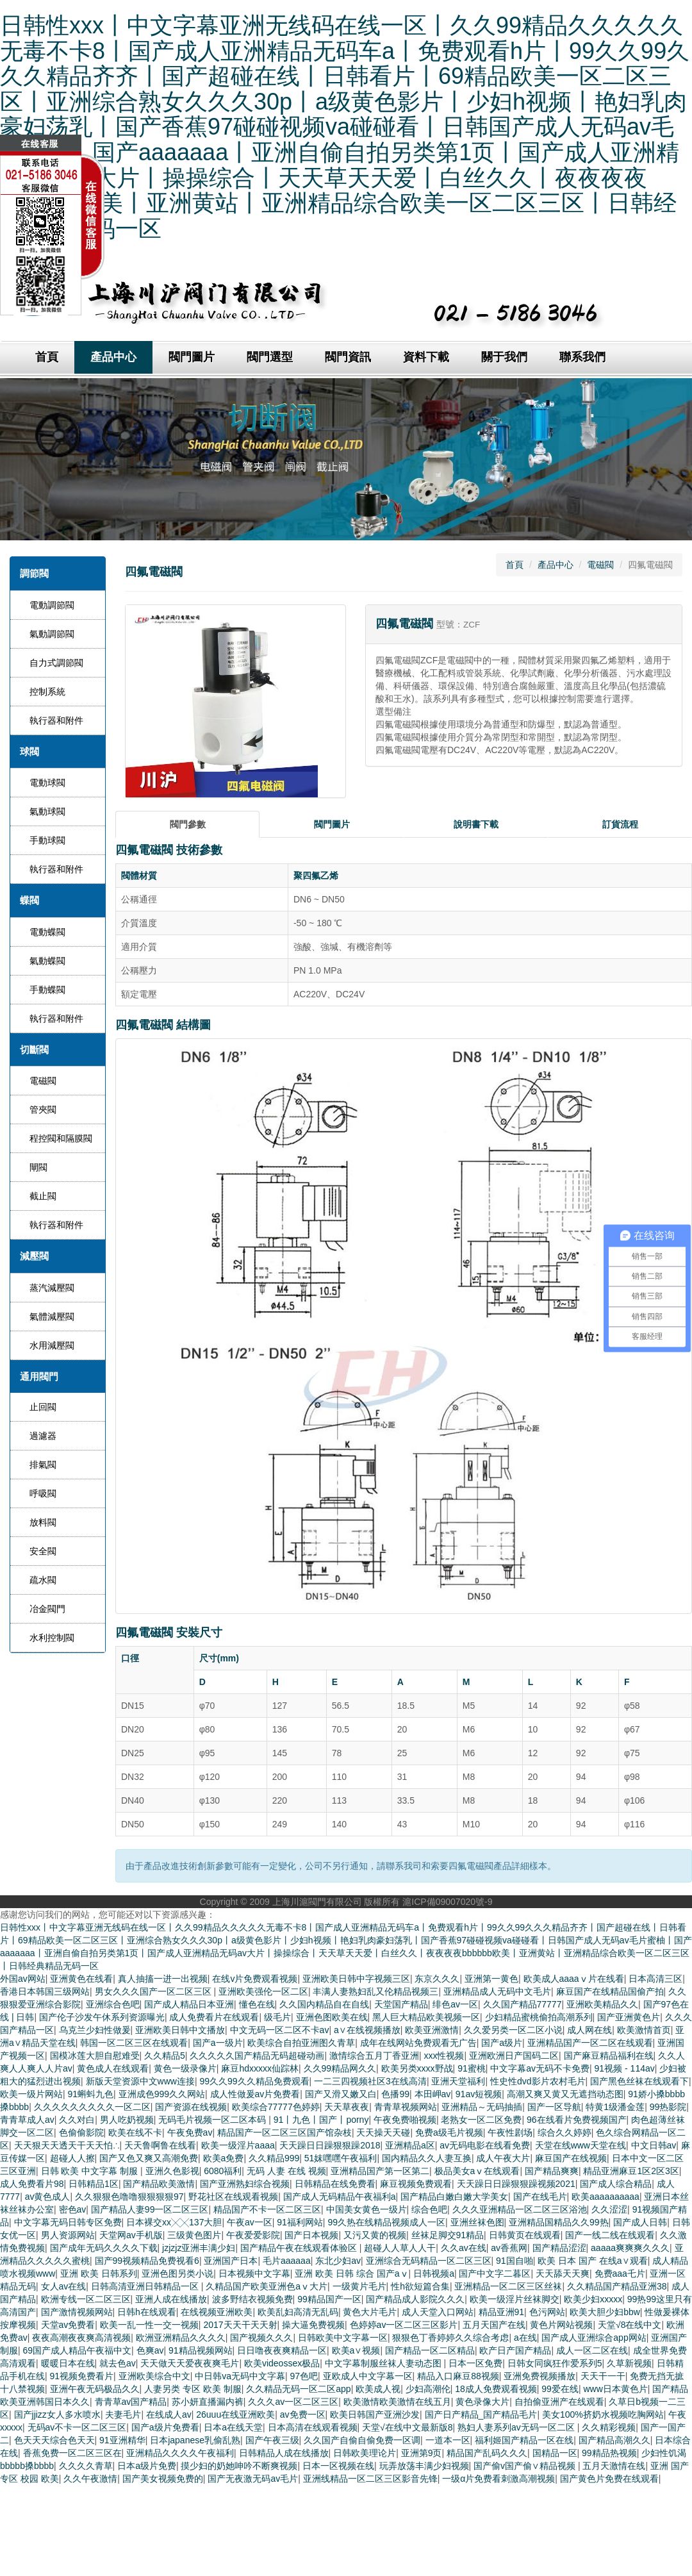 The image size is (692, 2576). I want to click on 性h欲短篇合集, so click(420, 2286).